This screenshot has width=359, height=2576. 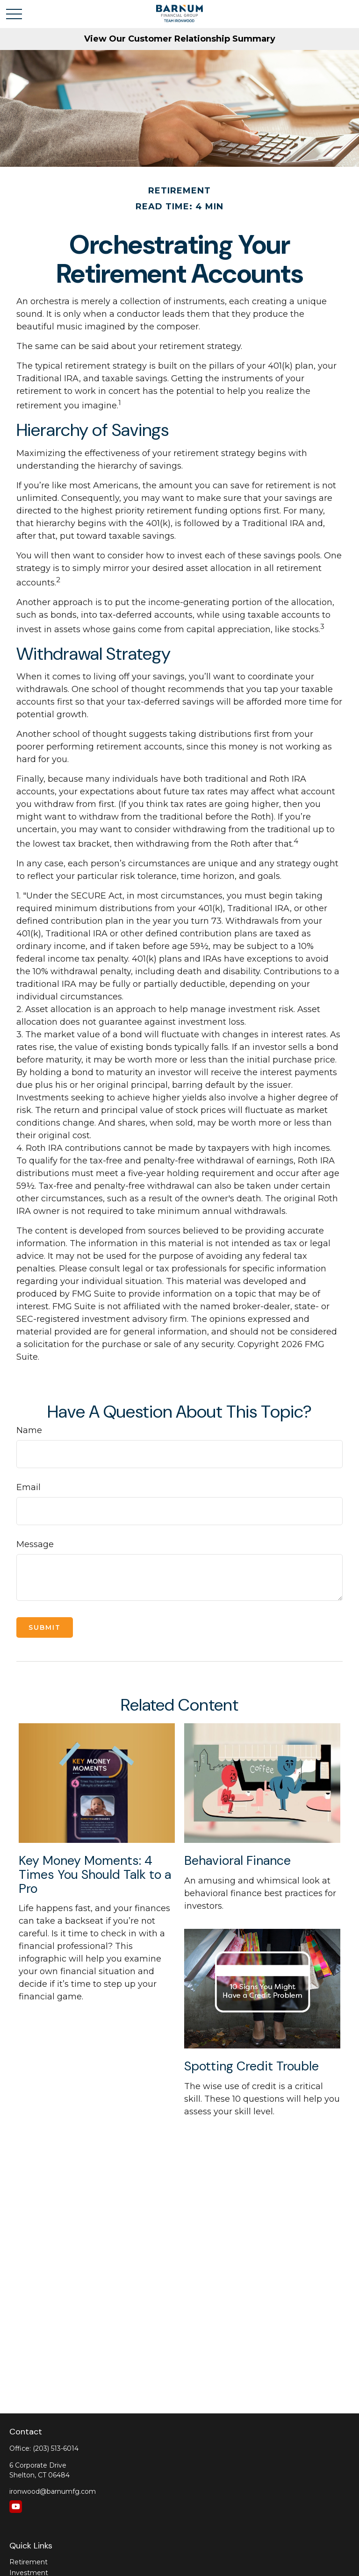 What do you see at coordinates (95, 1874) in the screenshot?
I see `Key Money Moments: 4 Times You Should Talk to a Pro` at bounding box center [95, 1874].